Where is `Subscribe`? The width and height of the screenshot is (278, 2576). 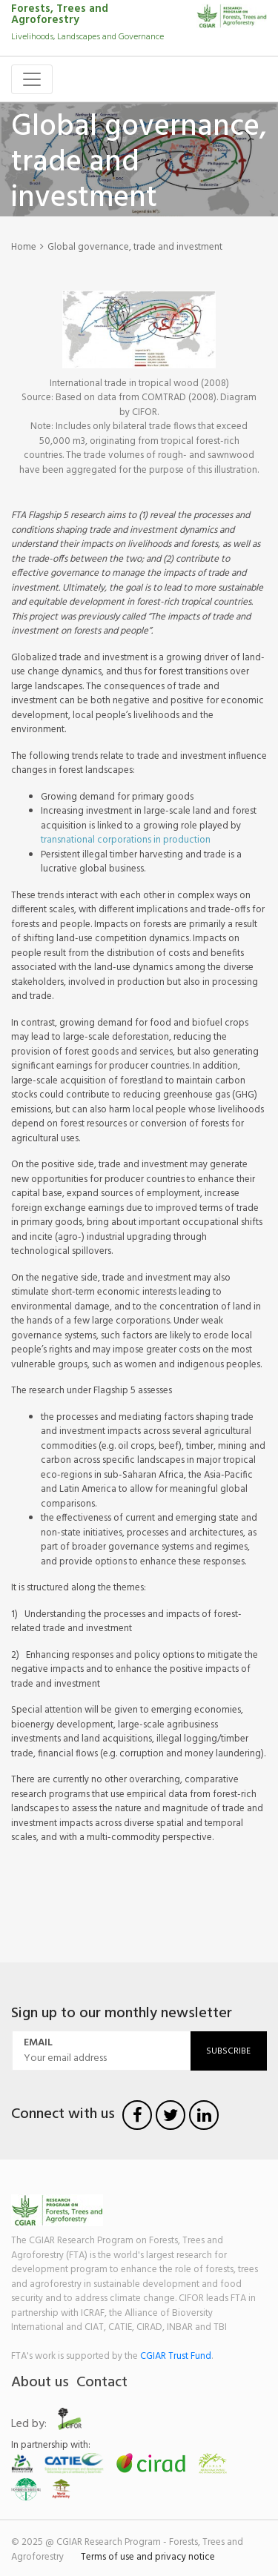 Subscribe is located at coordinates (228, 2051).